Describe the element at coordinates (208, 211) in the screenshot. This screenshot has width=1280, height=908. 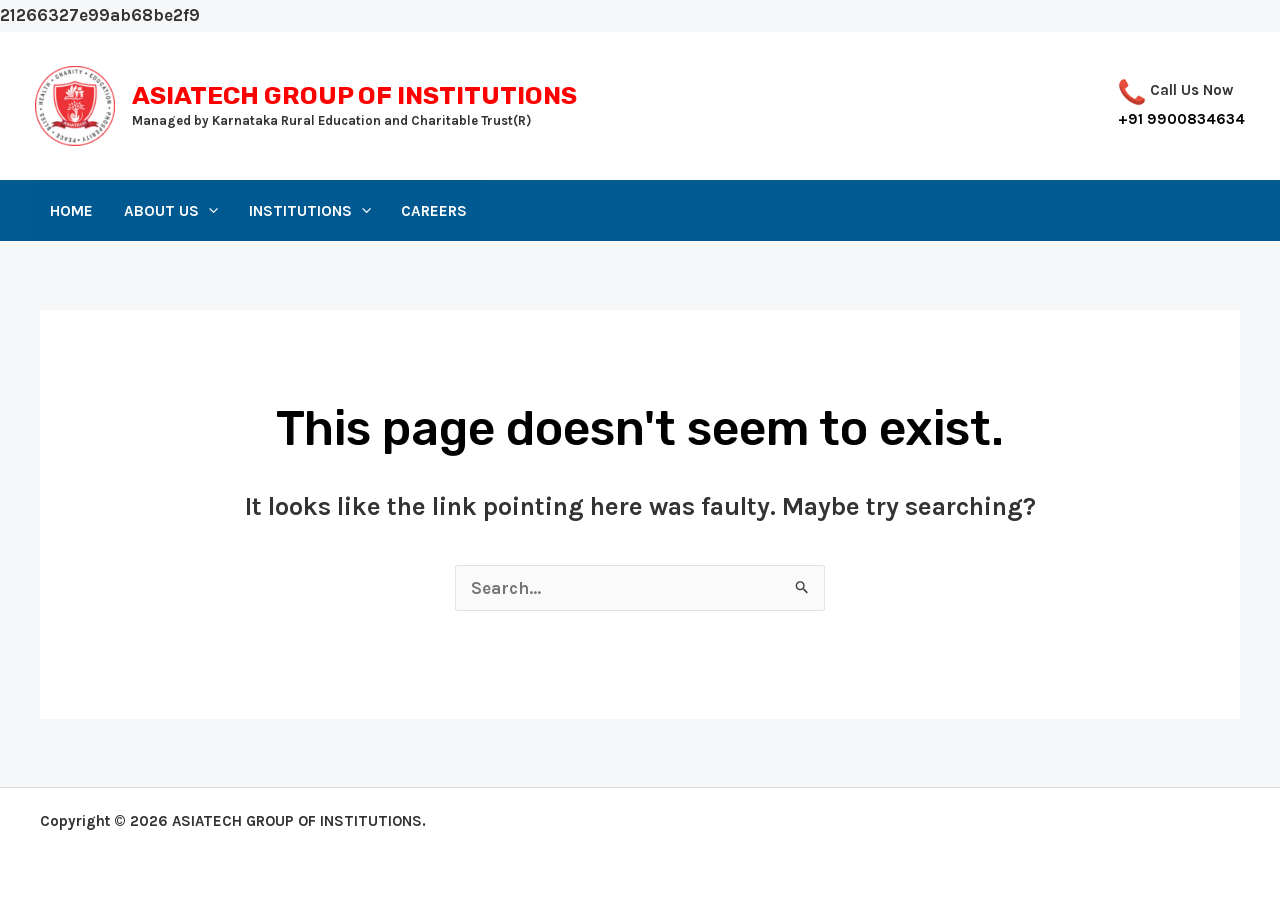
I see `[application]` at that location.